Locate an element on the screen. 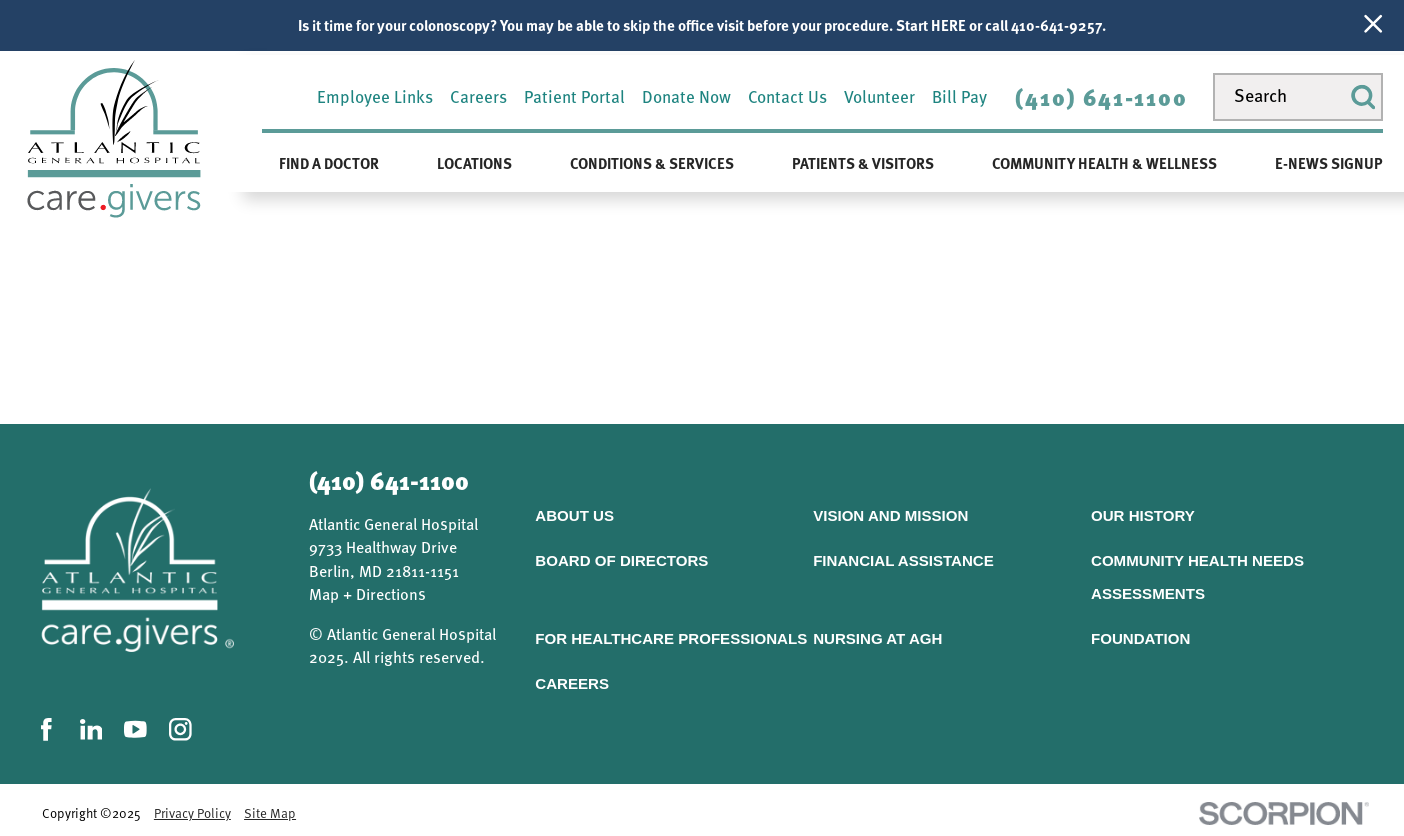 This screenshot has height=836, width=1404. Careers is located at coordinates (572, 683).